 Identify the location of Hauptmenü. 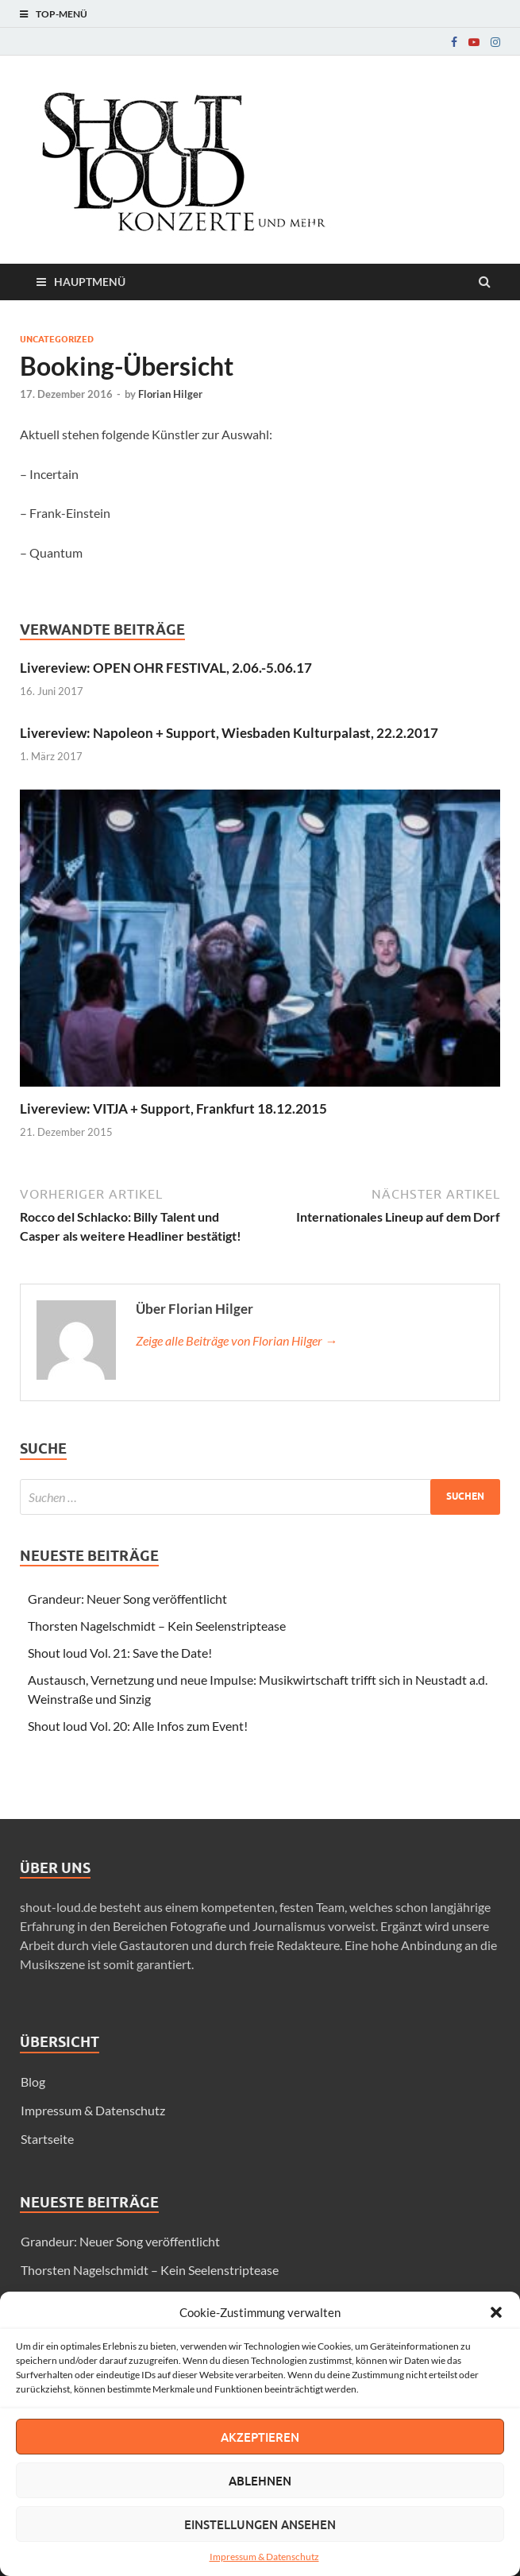
(89, 281).